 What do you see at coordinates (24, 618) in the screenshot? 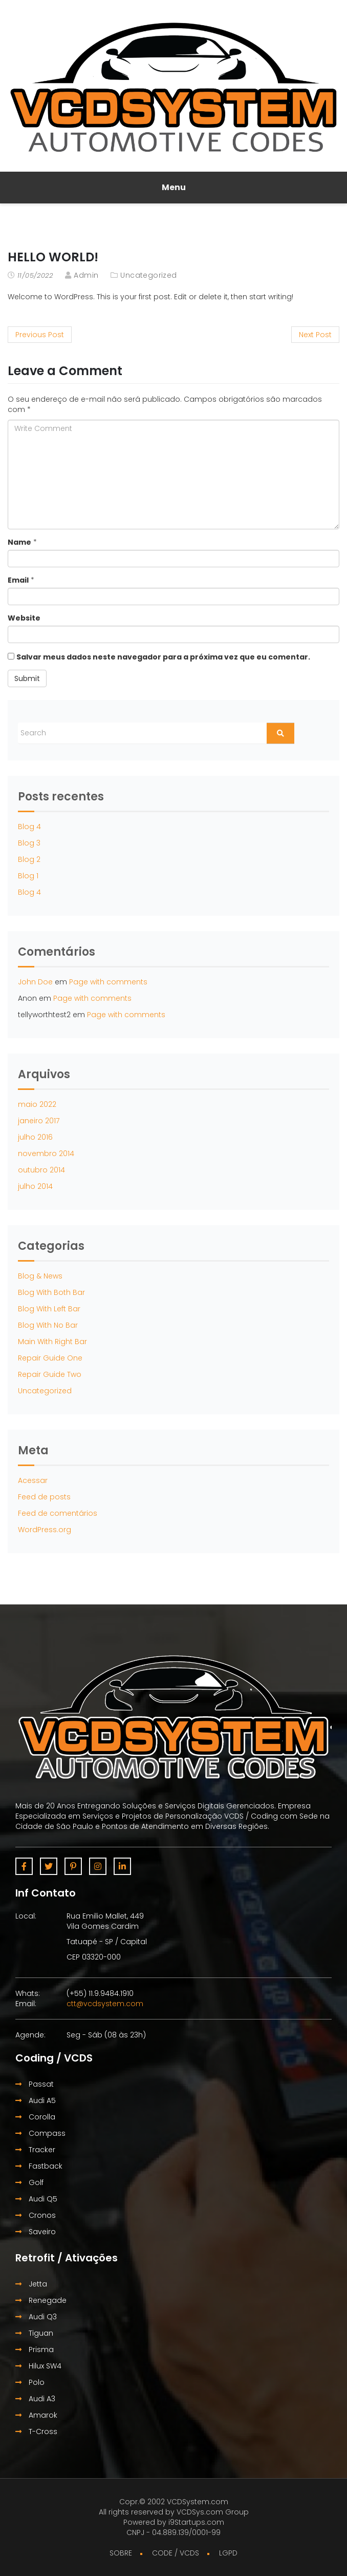
I see `Website` at bounding box center [24, 618].